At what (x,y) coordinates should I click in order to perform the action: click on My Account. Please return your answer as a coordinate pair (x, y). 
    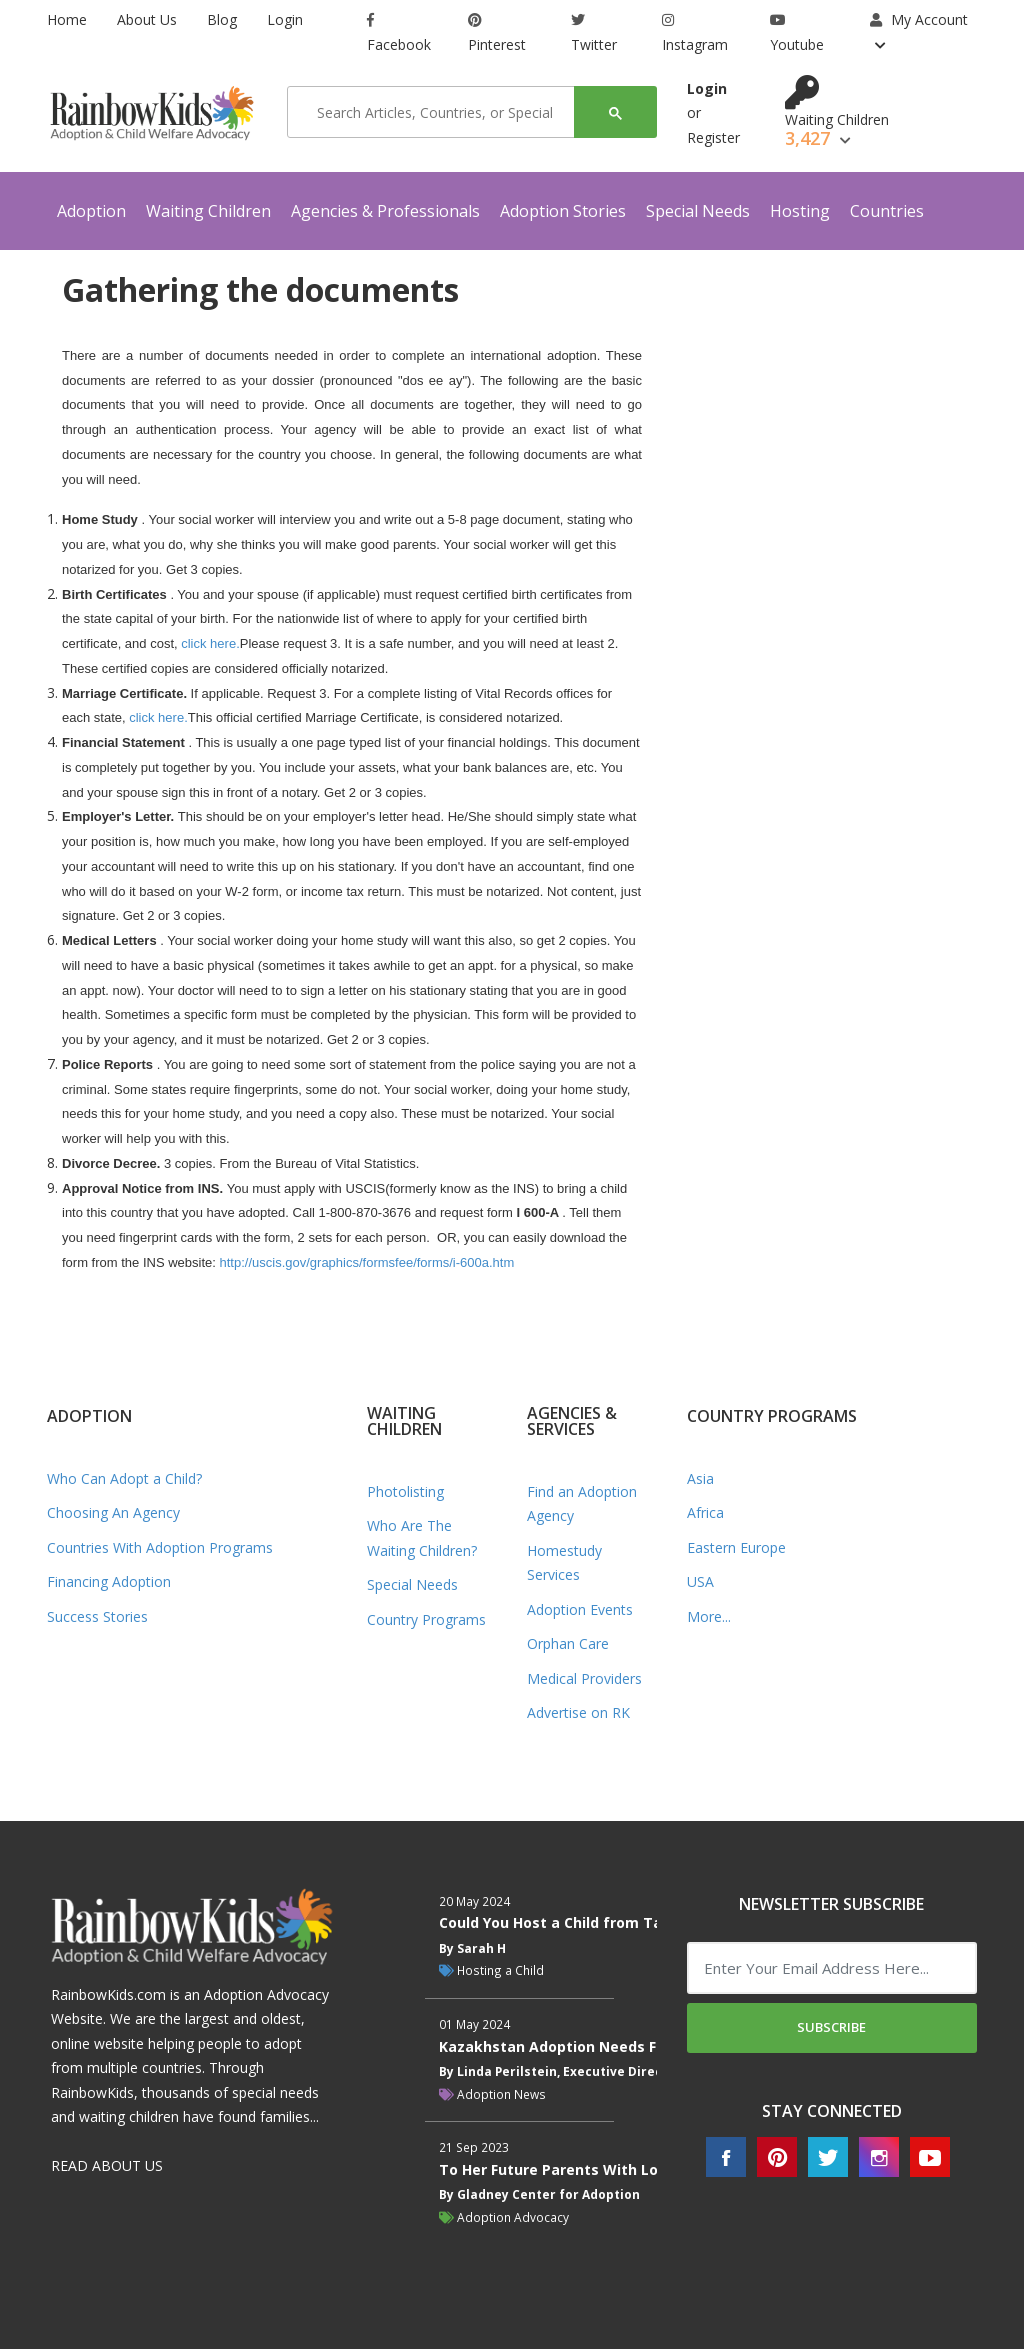
    Looking at the image, I should click on (919, 19).